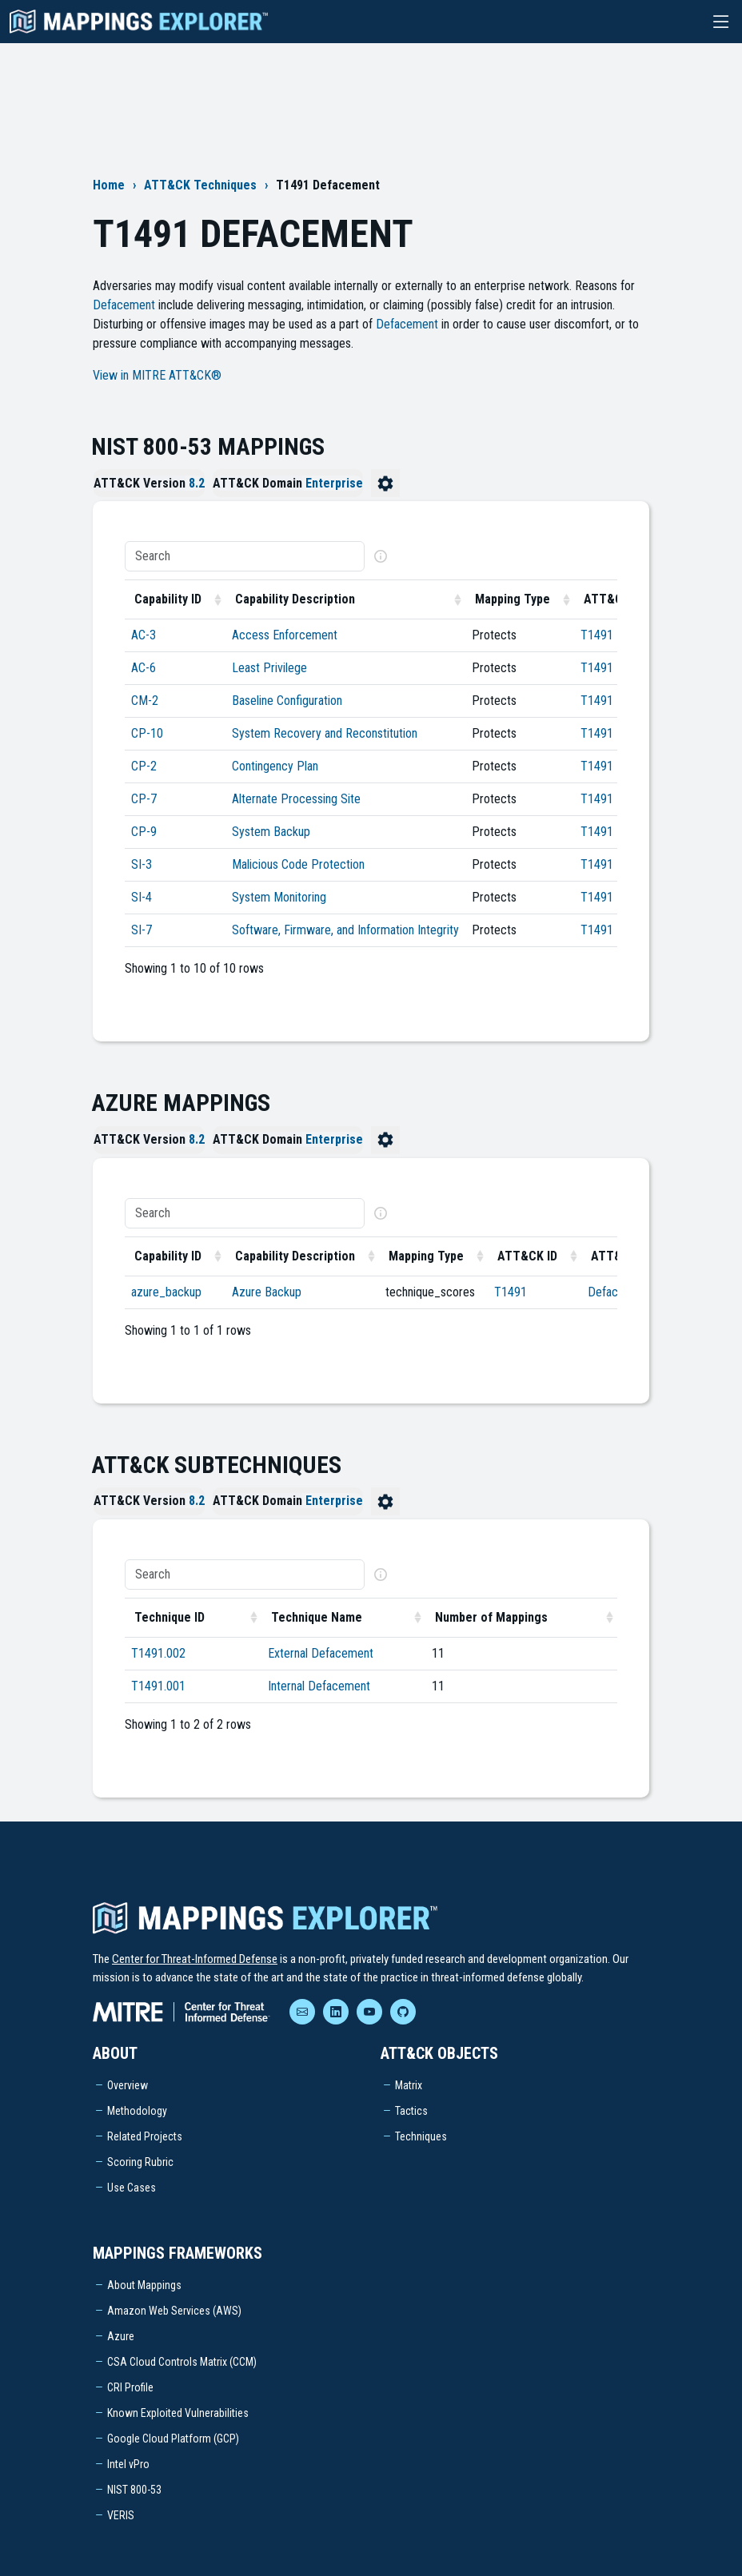  What do you see at coordinates (298, 864) in the screenshot?
I see `Malicious Code Protection` at bounding box center [298, 864].